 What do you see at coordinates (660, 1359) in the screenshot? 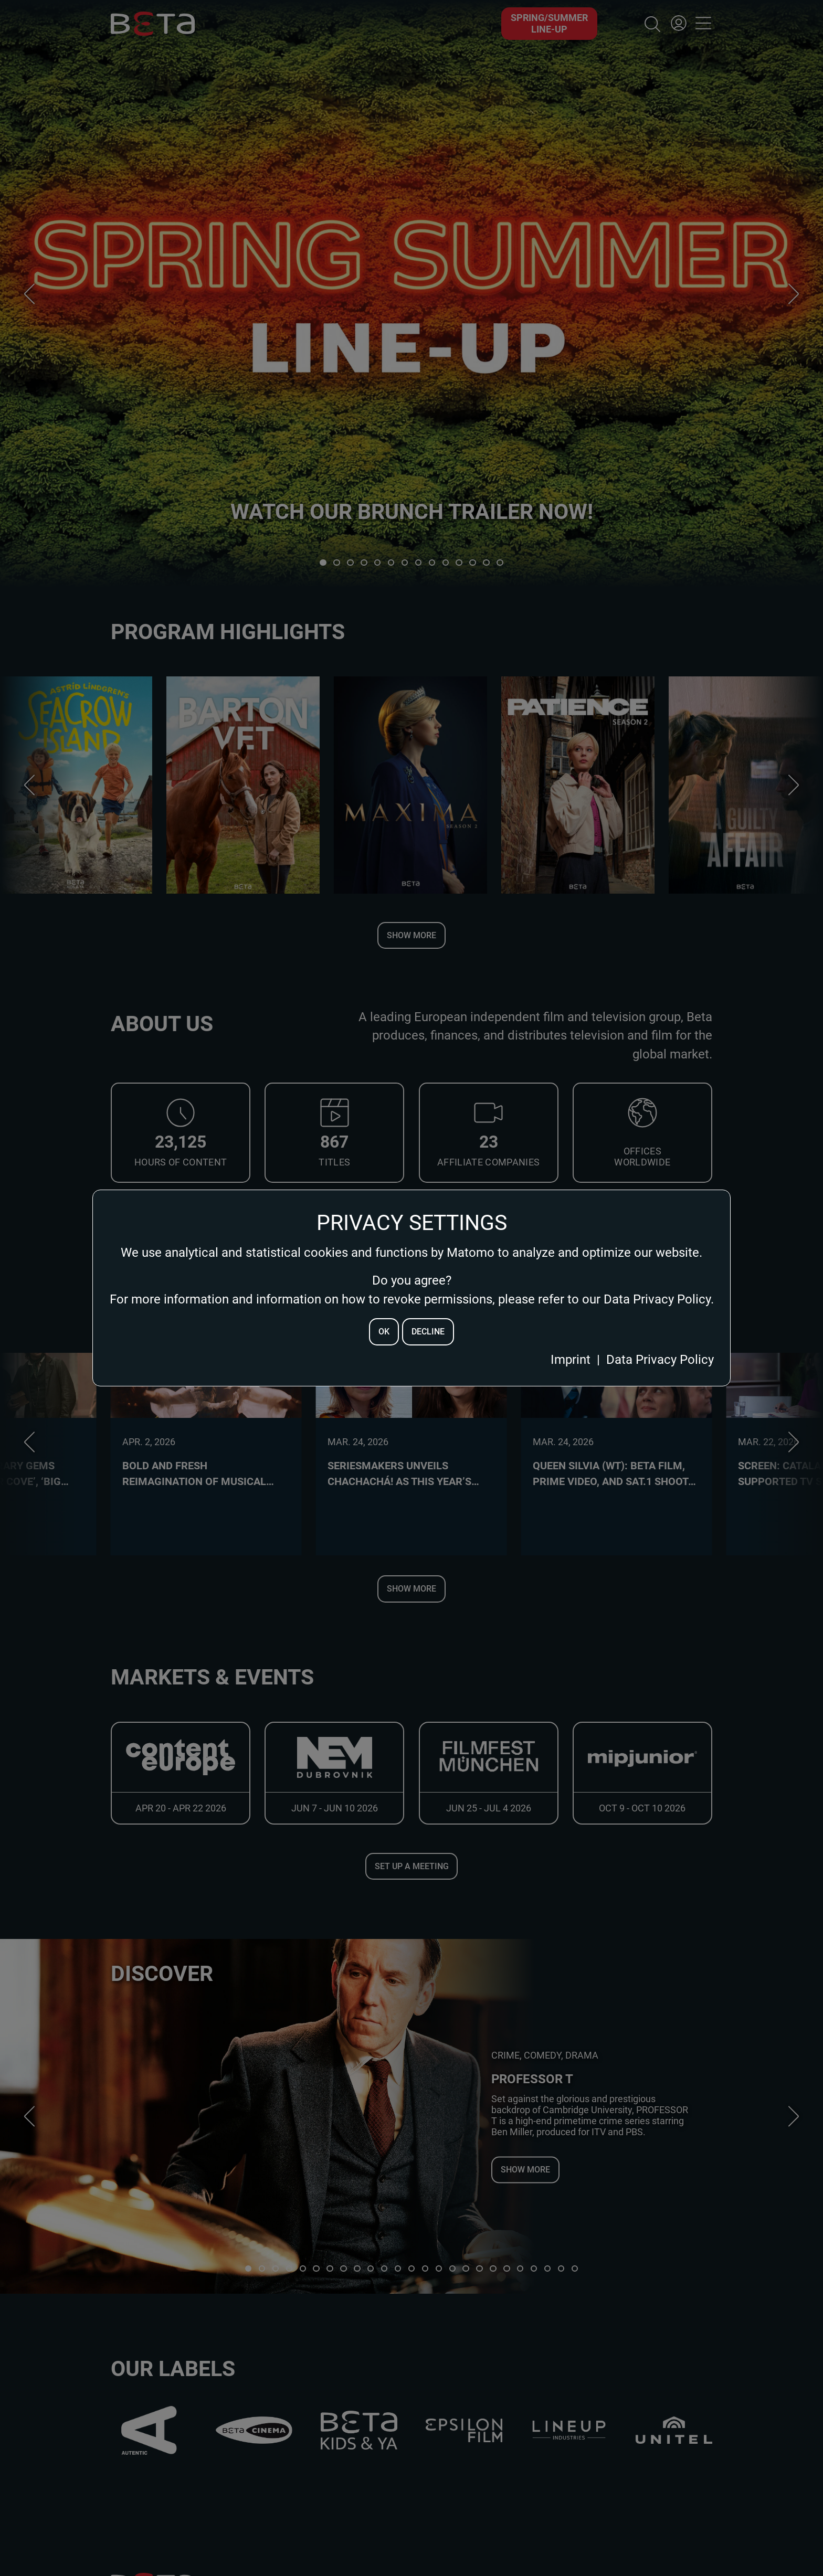
I see `Data Privacy Policy` at bounding box center [660, 1359].